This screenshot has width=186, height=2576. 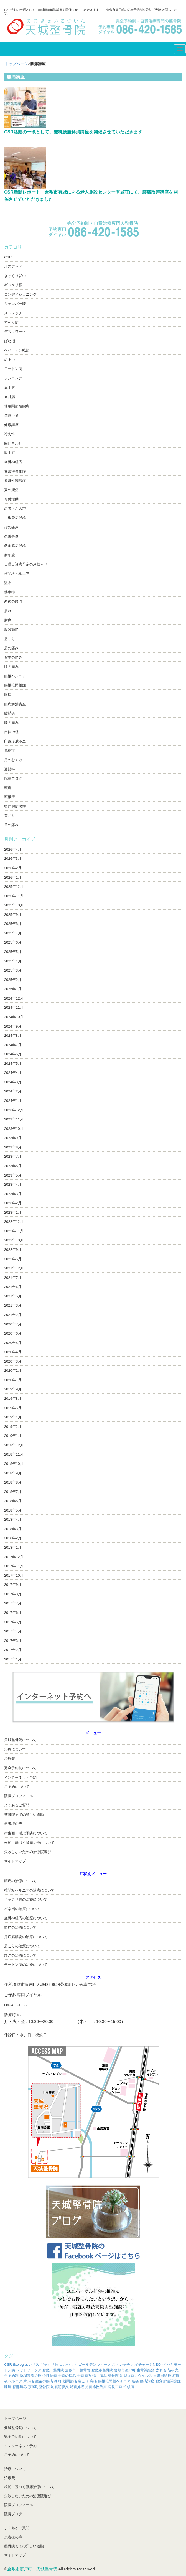 I want to click on 2017年4月, so click(x=12, y=1631).